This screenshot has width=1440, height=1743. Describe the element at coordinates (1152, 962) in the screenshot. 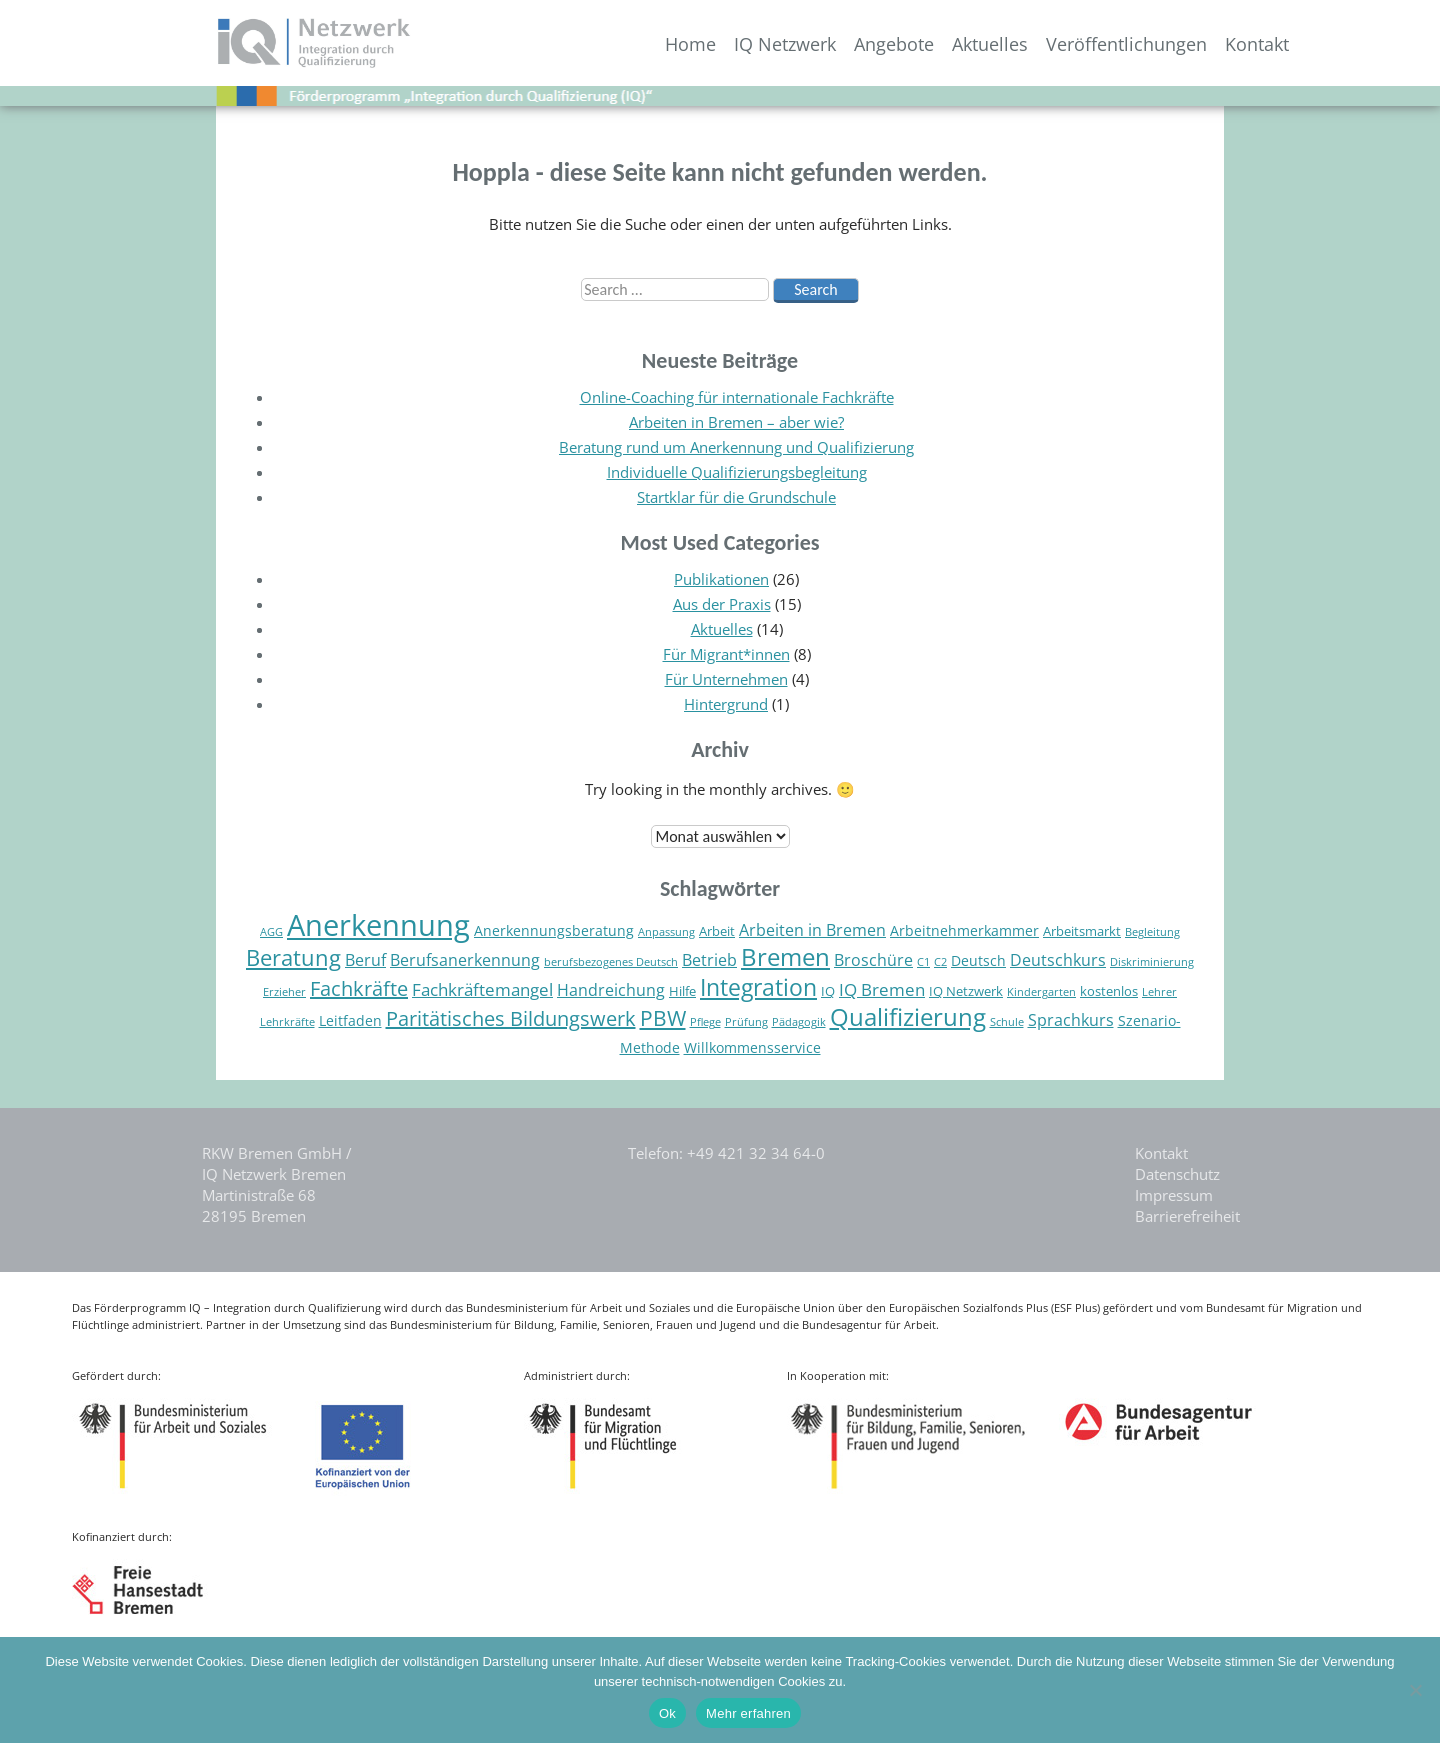

I see `Diskriminierung [Diskriminierung (4 Einträge)]` at that location.